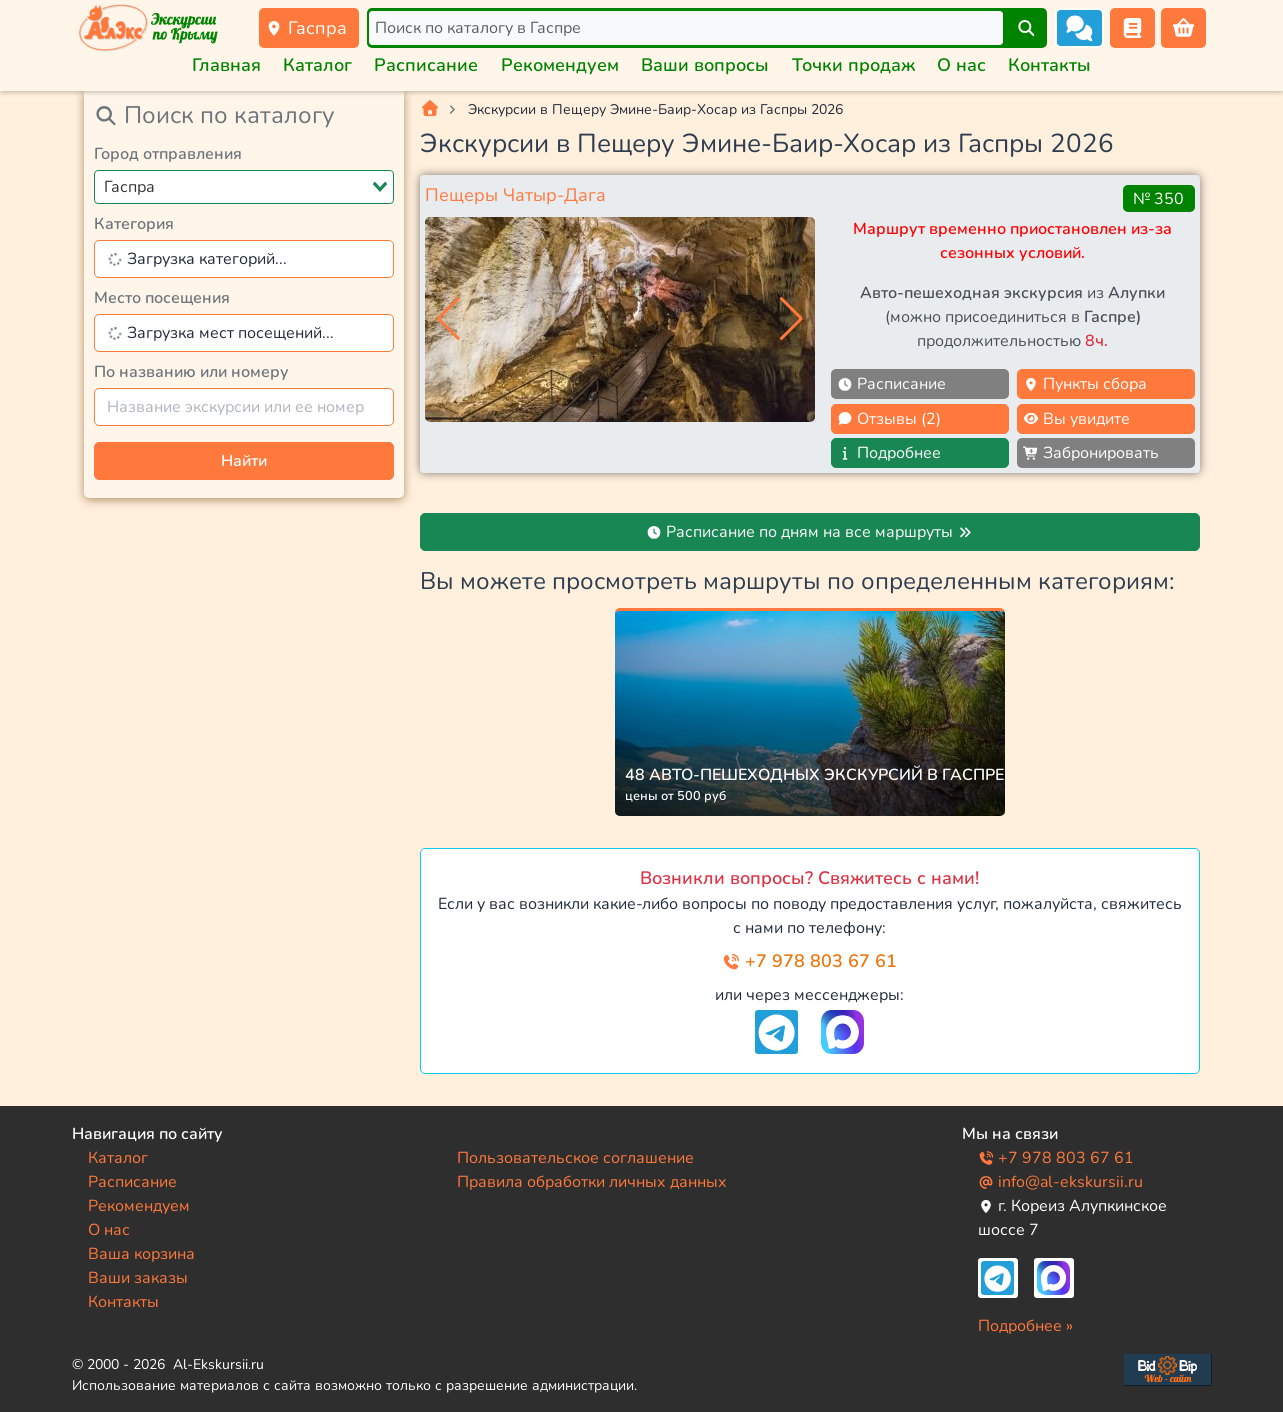 The height and width of the screenshot is (1412, 1283). What do you see at coordinates (218, 1364) in the screenshot?
I see `Al-Ekskursii.ru` at bounding box center [218, 1364].